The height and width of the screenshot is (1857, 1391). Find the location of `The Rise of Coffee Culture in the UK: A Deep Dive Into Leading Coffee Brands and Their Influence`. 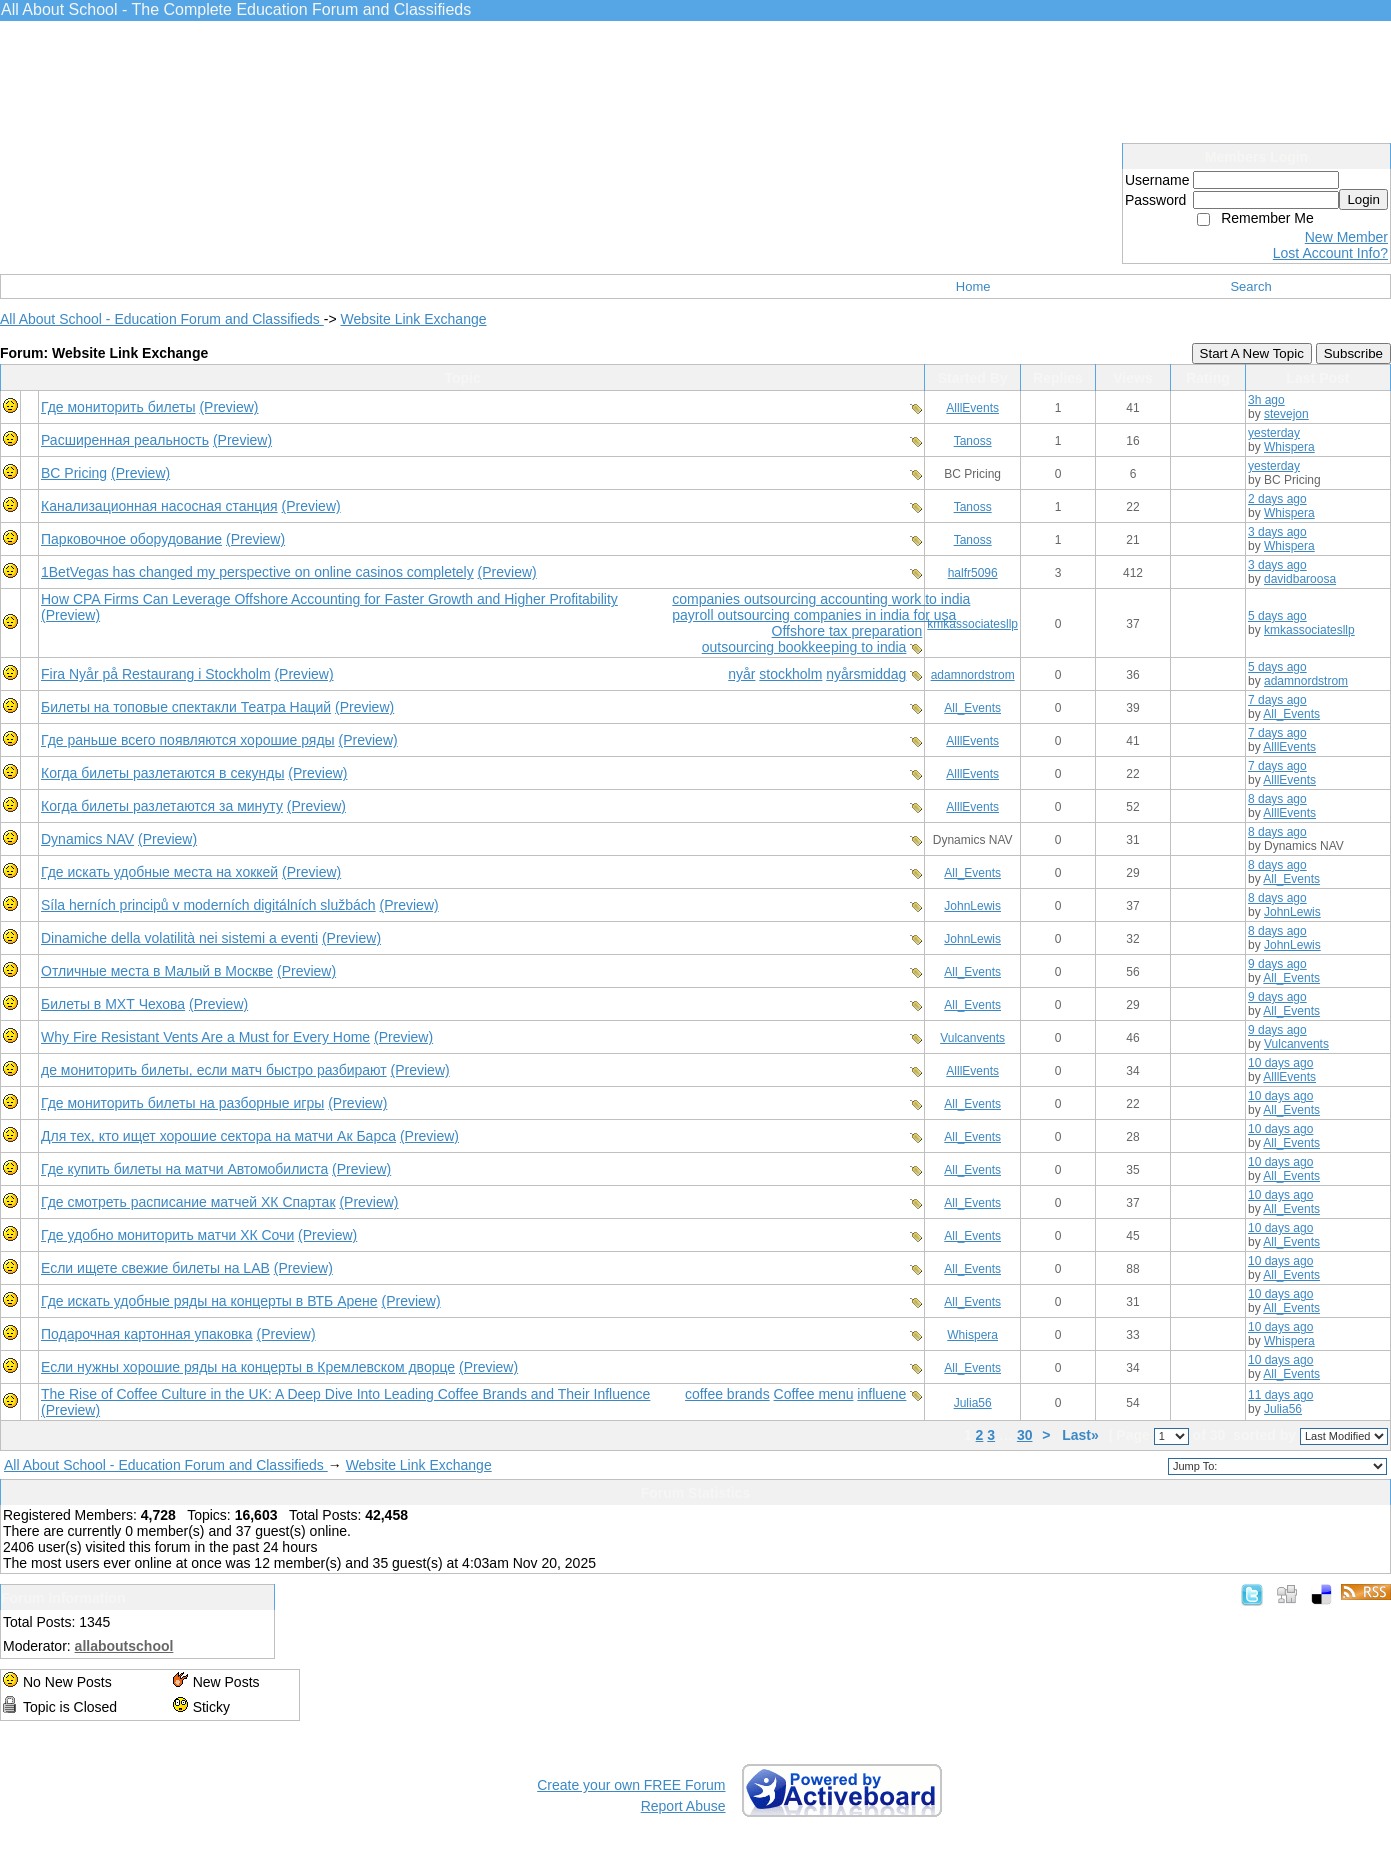

The Rise of Coffee Culture in the UK: A Deep Dive Into Leading Coffee Brands and Their Influence is located at coordinates (345, 1394).